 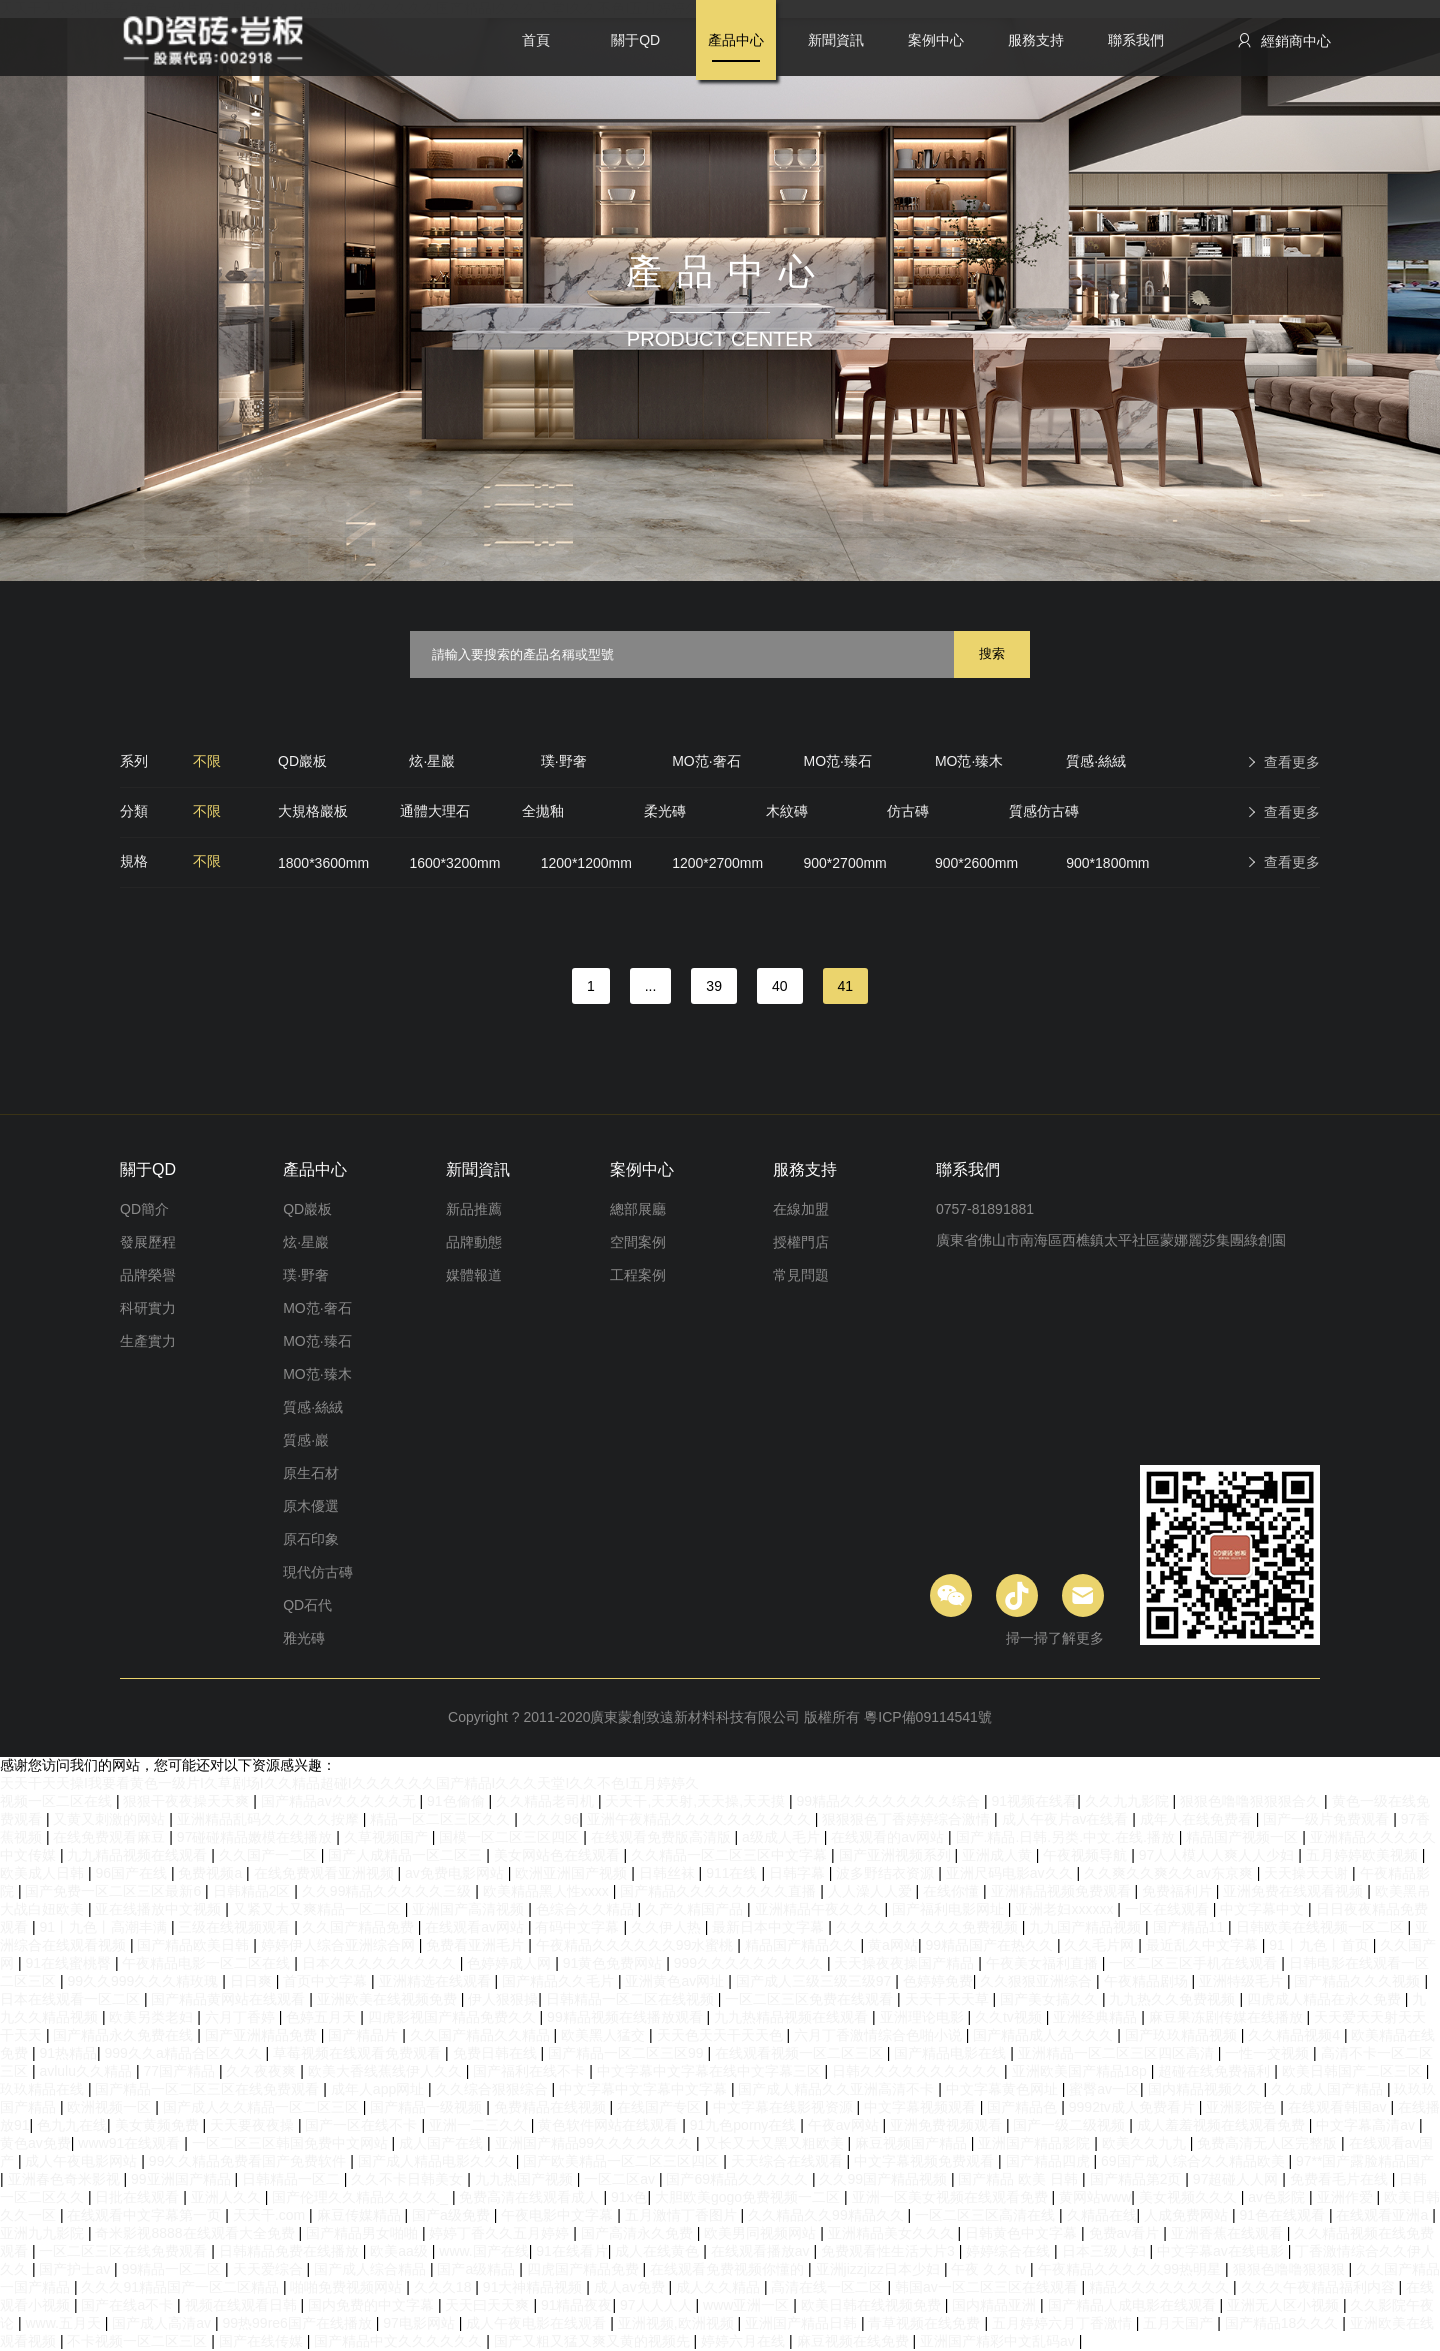 I want to click on 国产精品久久久视频, so click(x=1359, y=1981).